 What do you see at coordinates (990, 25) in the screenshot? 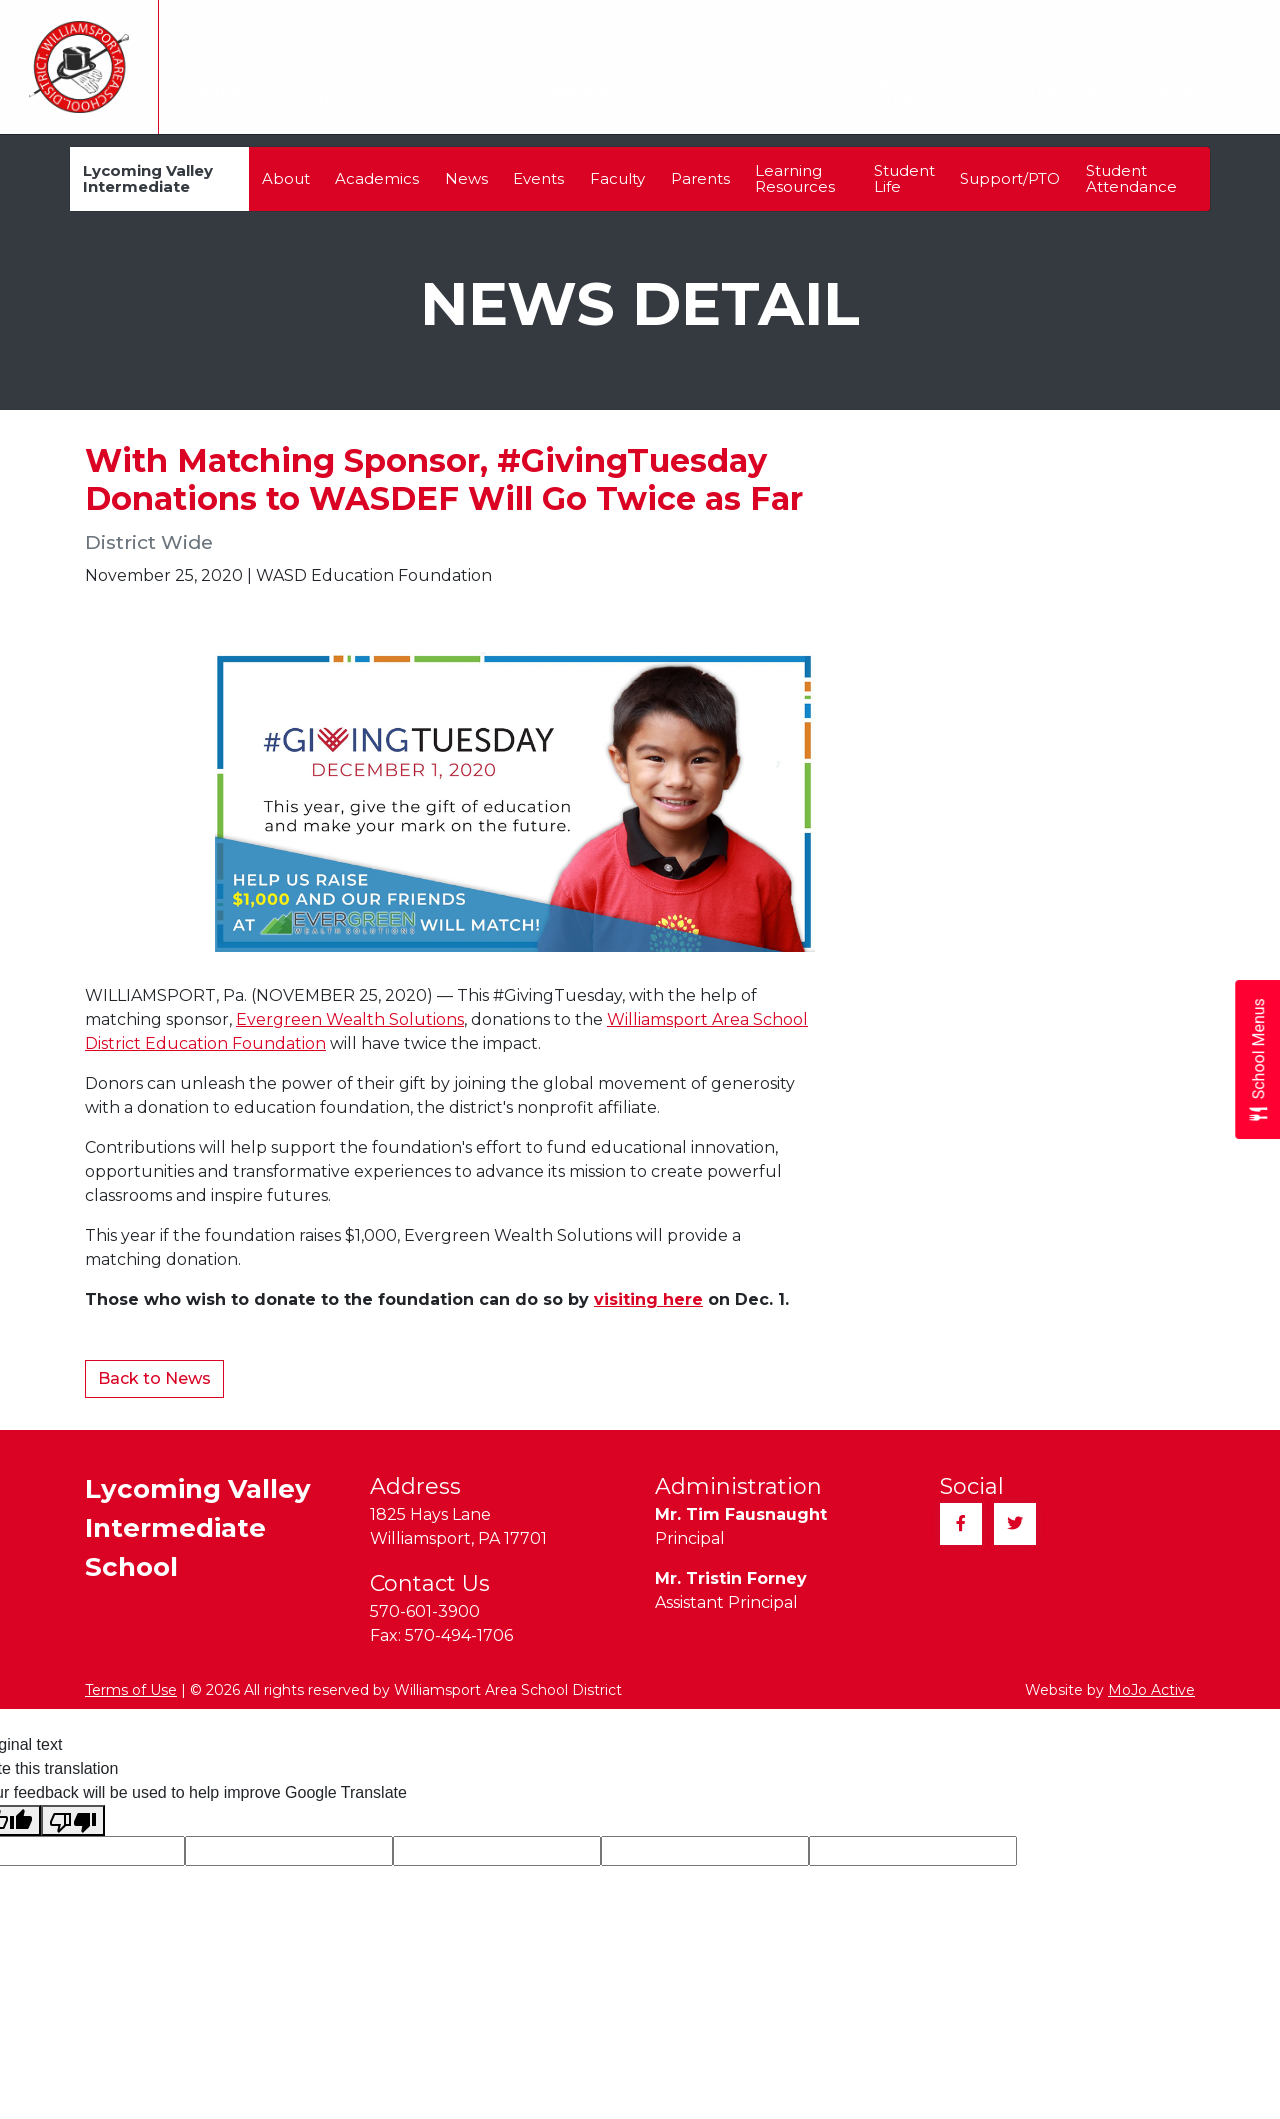
I see `Registration` at bounding box center [990, 25].